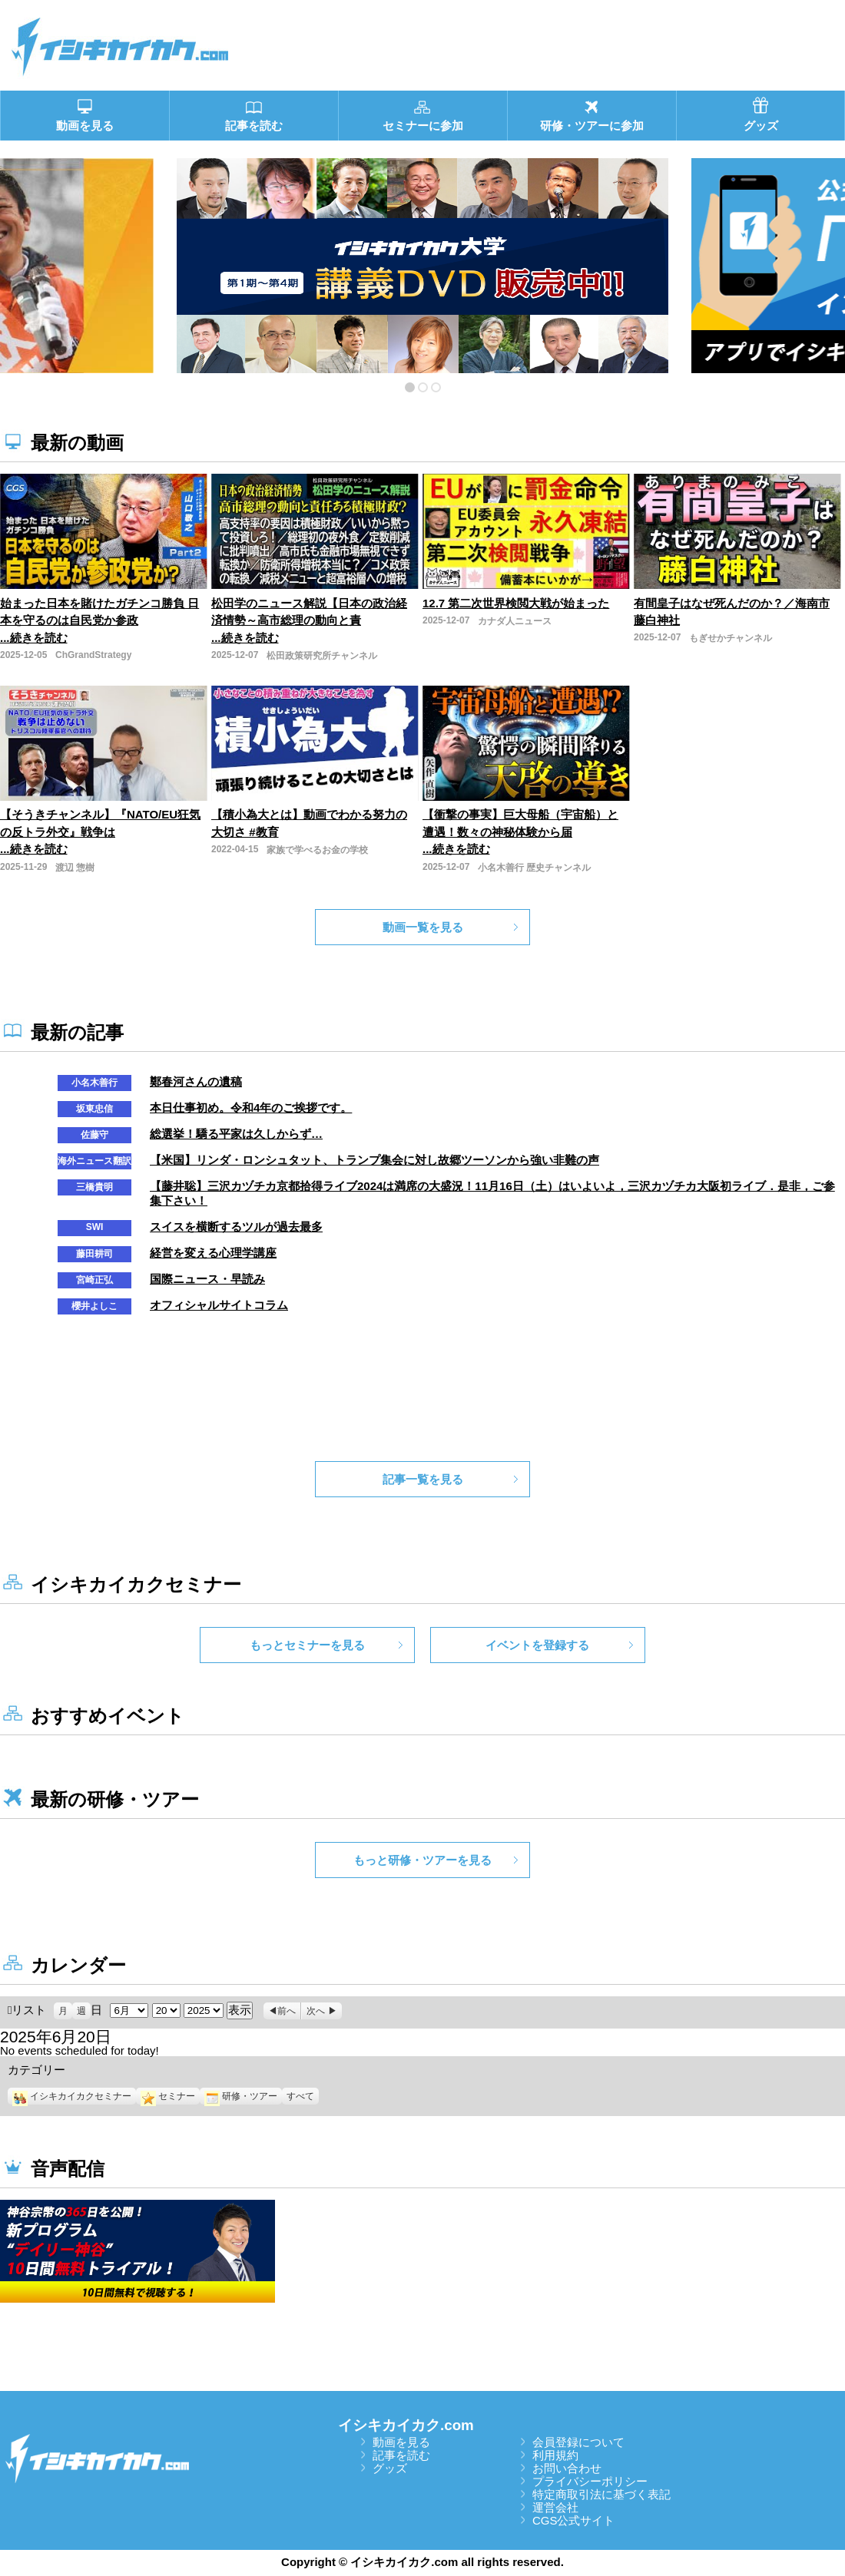  I want to click on プライバシーポリシー, so click(590, 2481).